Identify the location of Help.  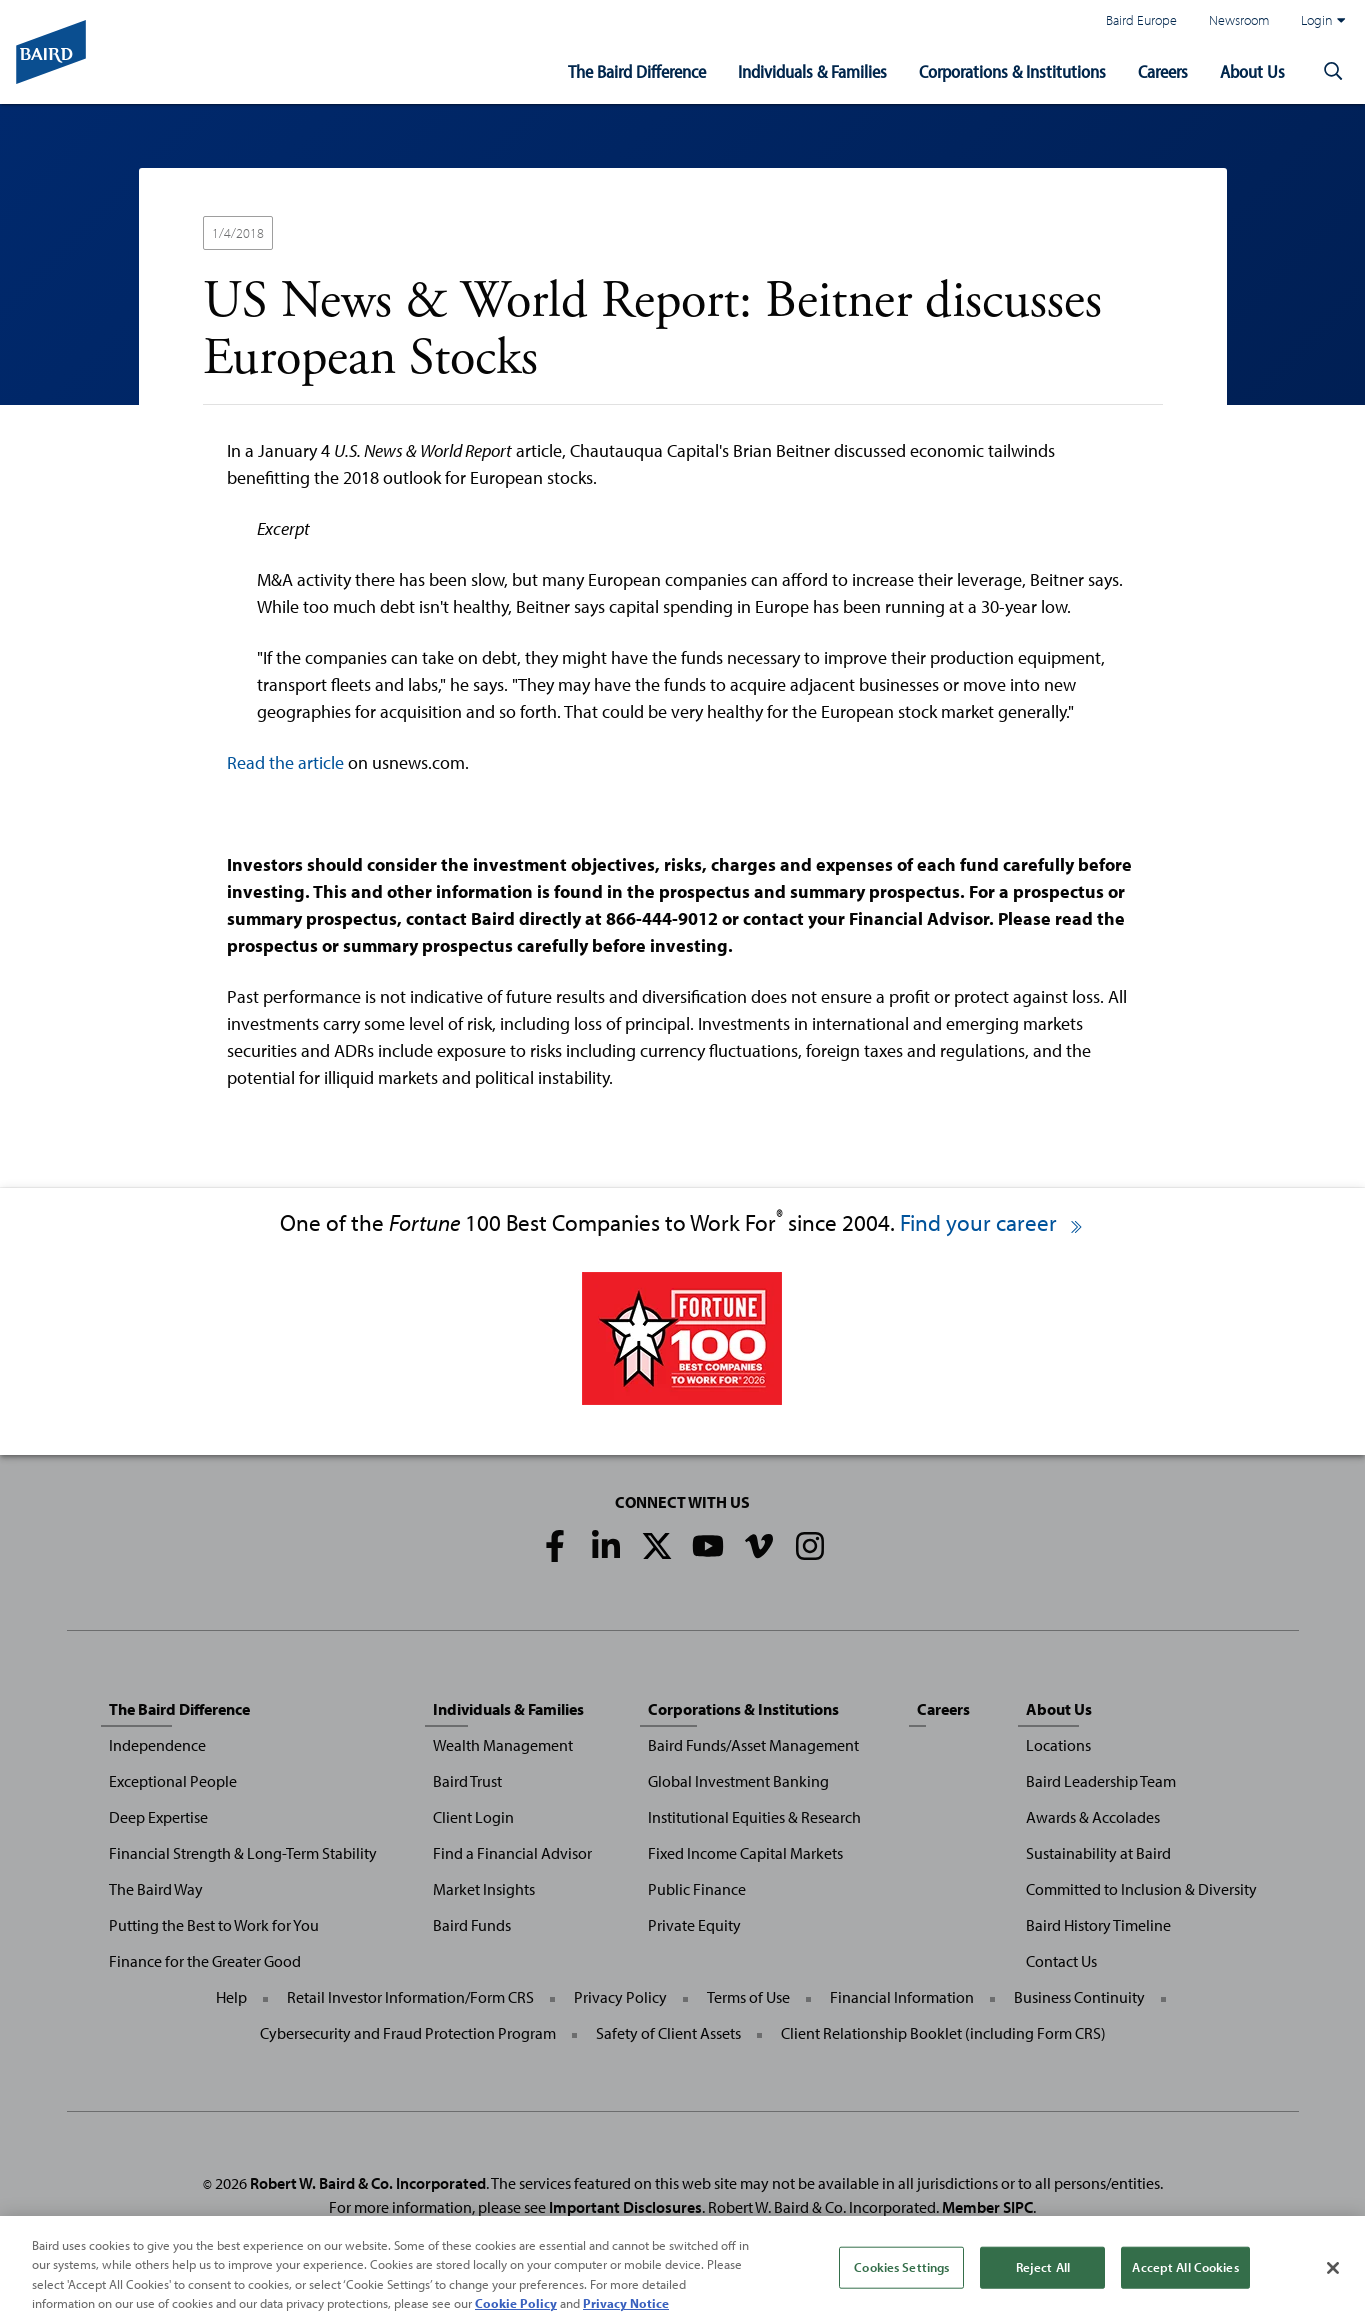
(231, 1997).